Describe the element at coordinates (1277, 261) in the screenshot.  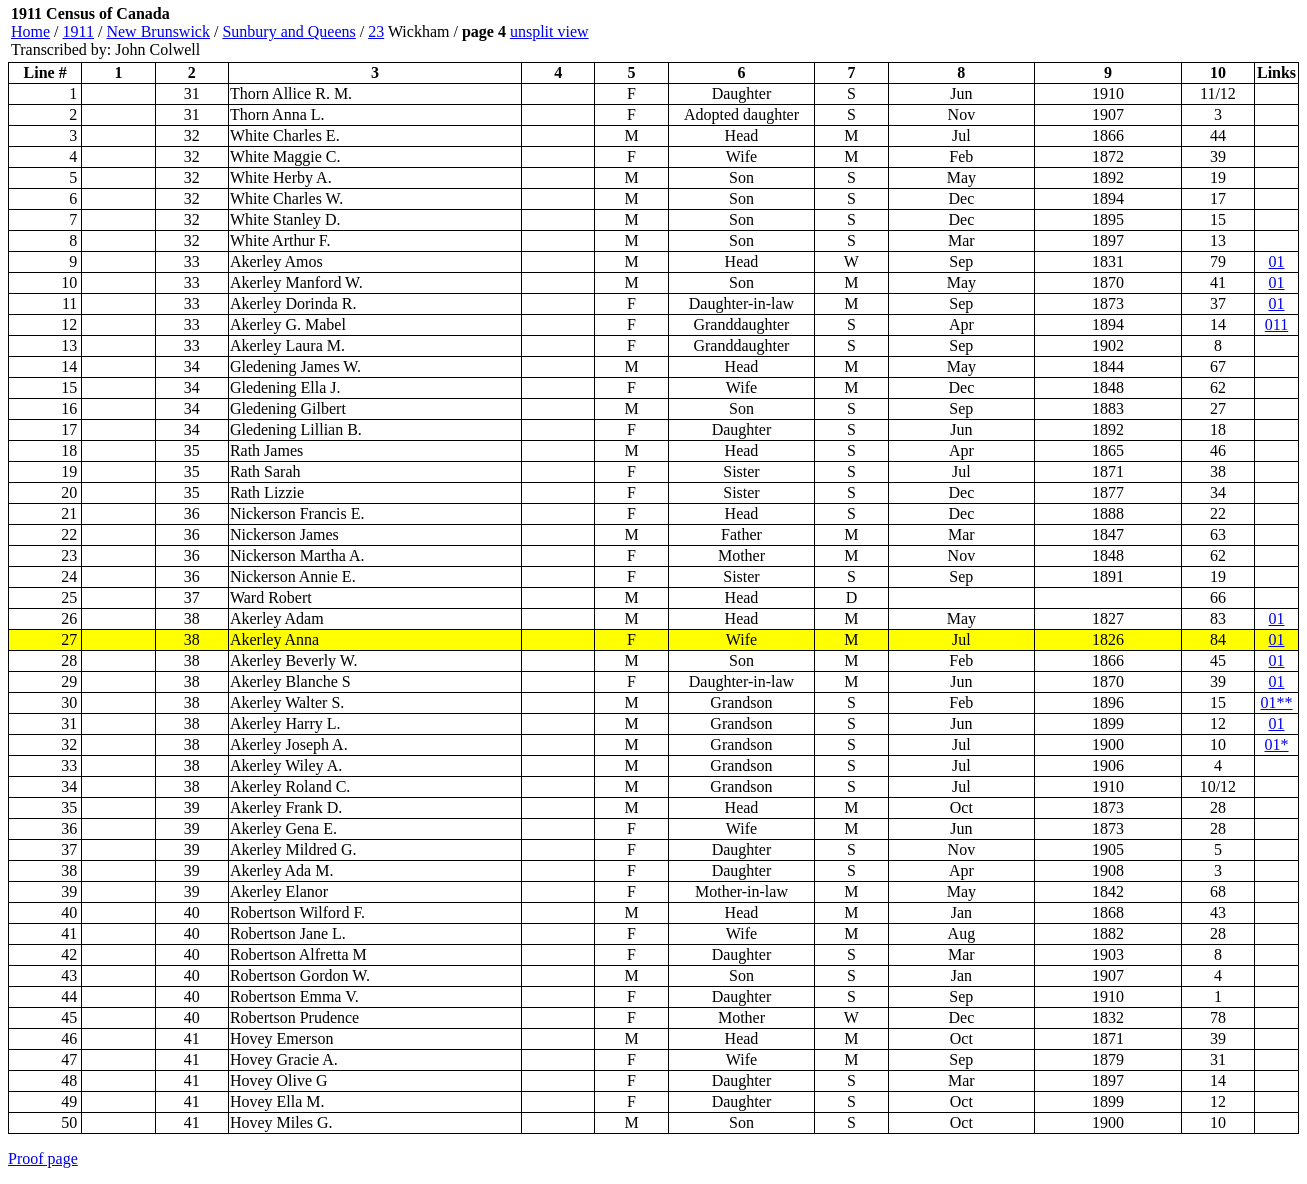
I see `01` at that location.